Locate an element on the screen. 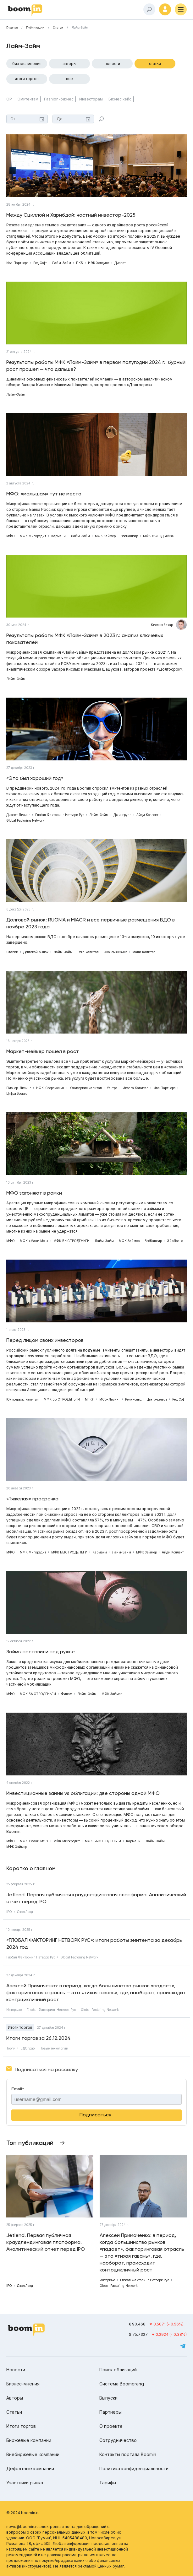 The width and height of the screenshot is (193, 2576). МФО загоняют в рамки is located at coordinates (34, 1193).